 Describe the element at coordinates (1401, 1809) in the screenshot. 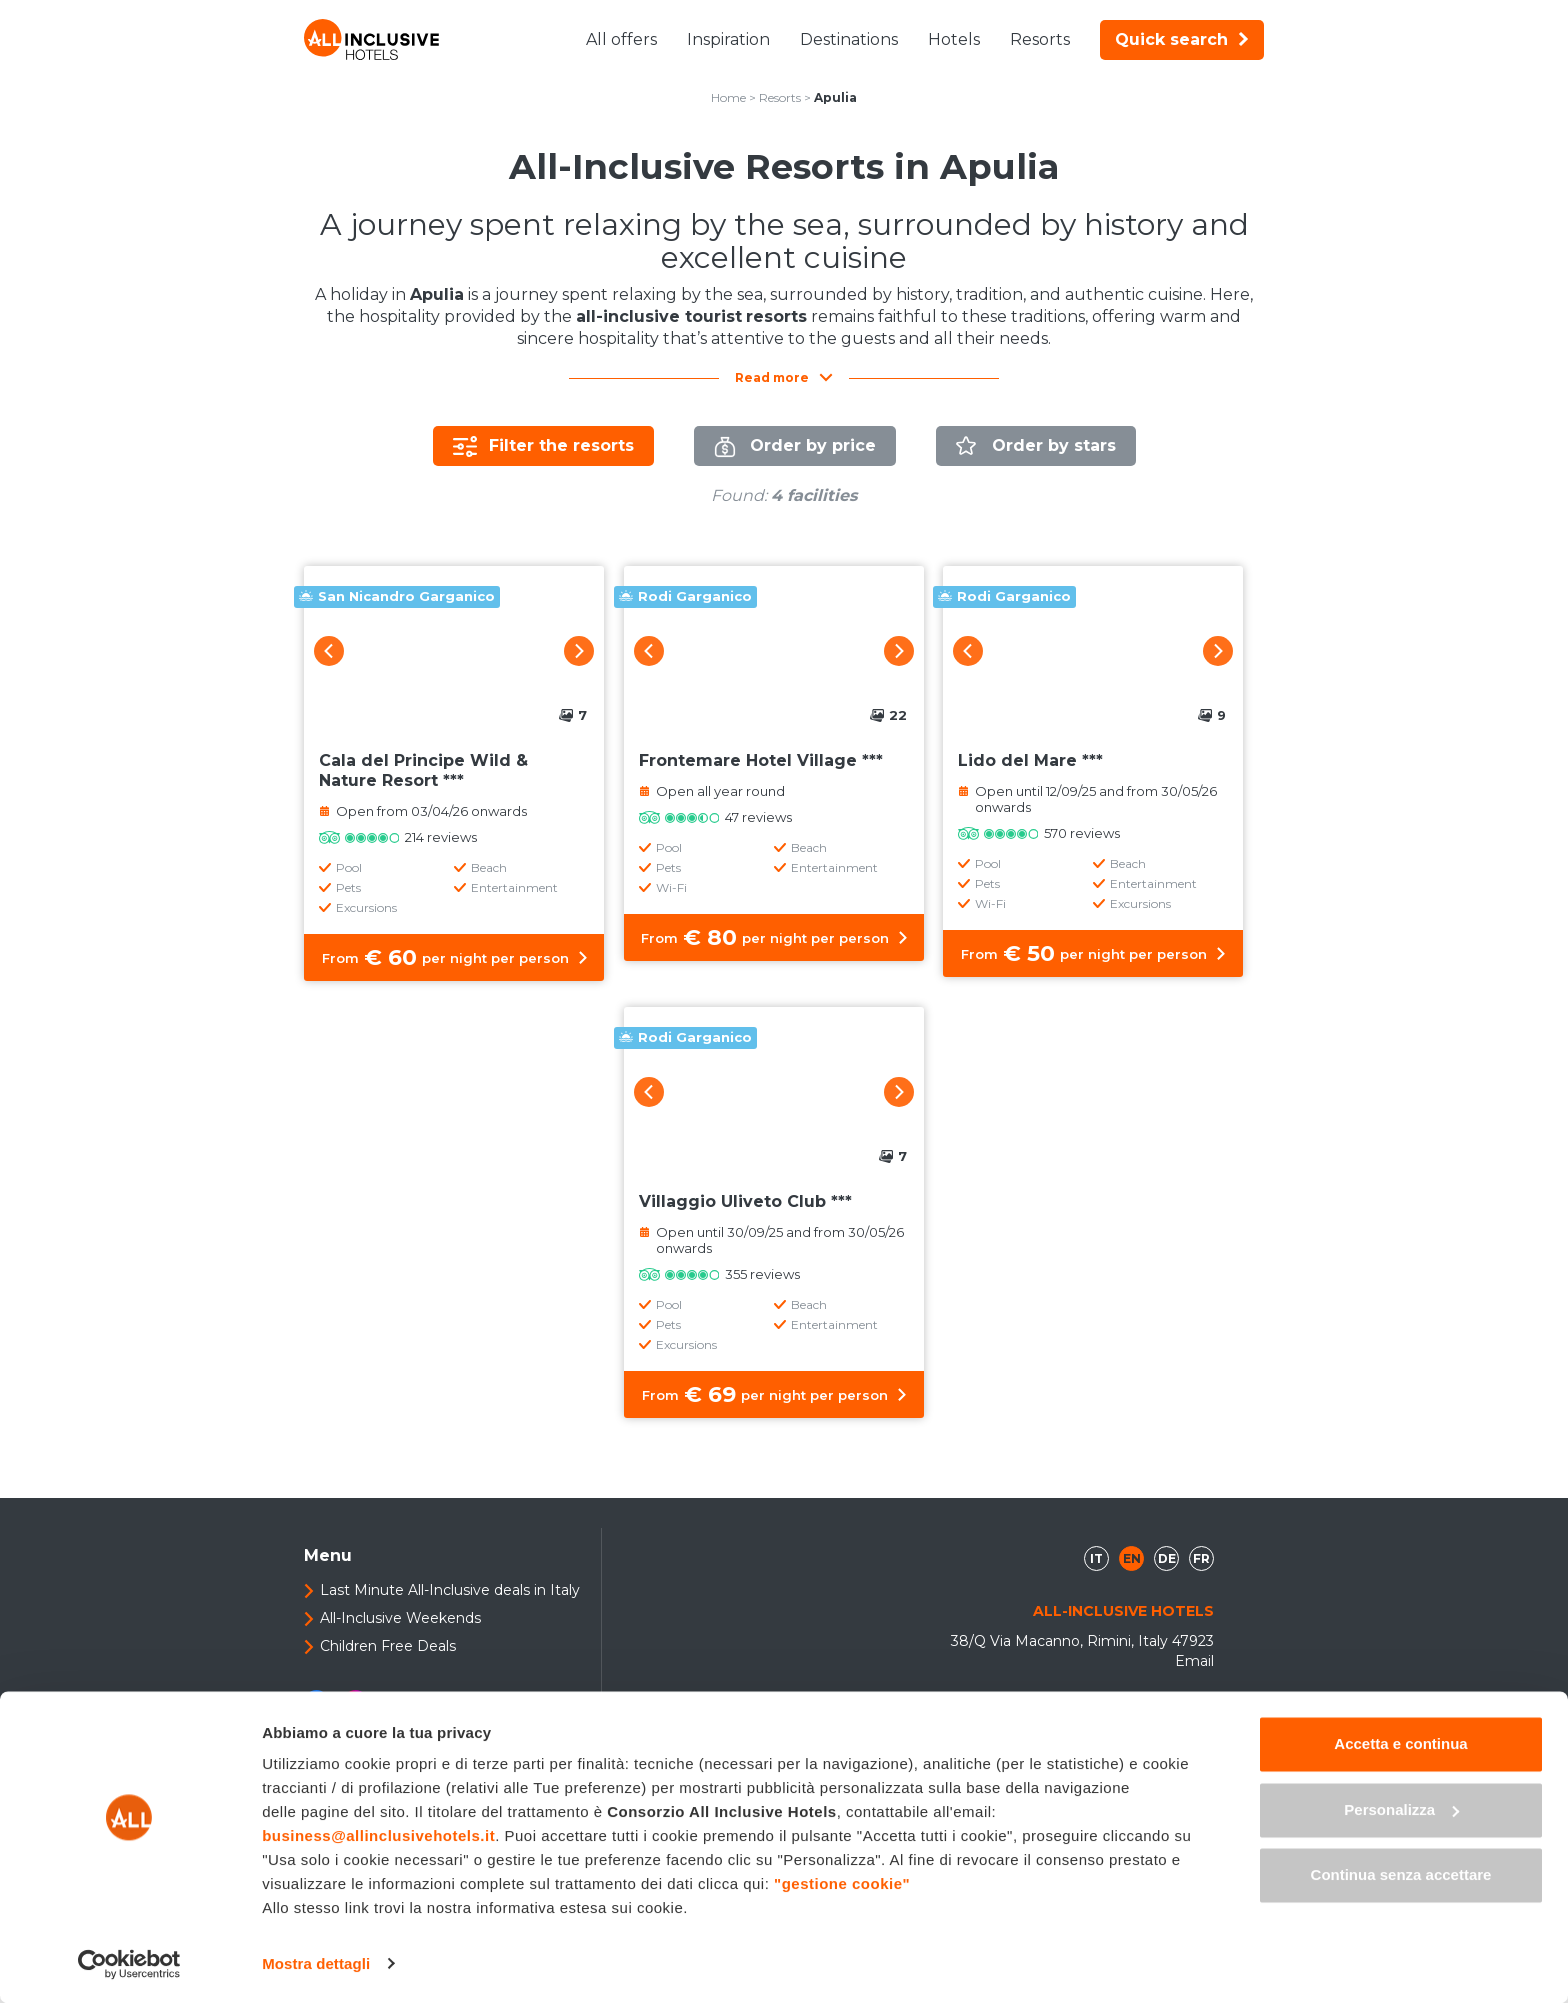

I see `Personalizza` at that location.